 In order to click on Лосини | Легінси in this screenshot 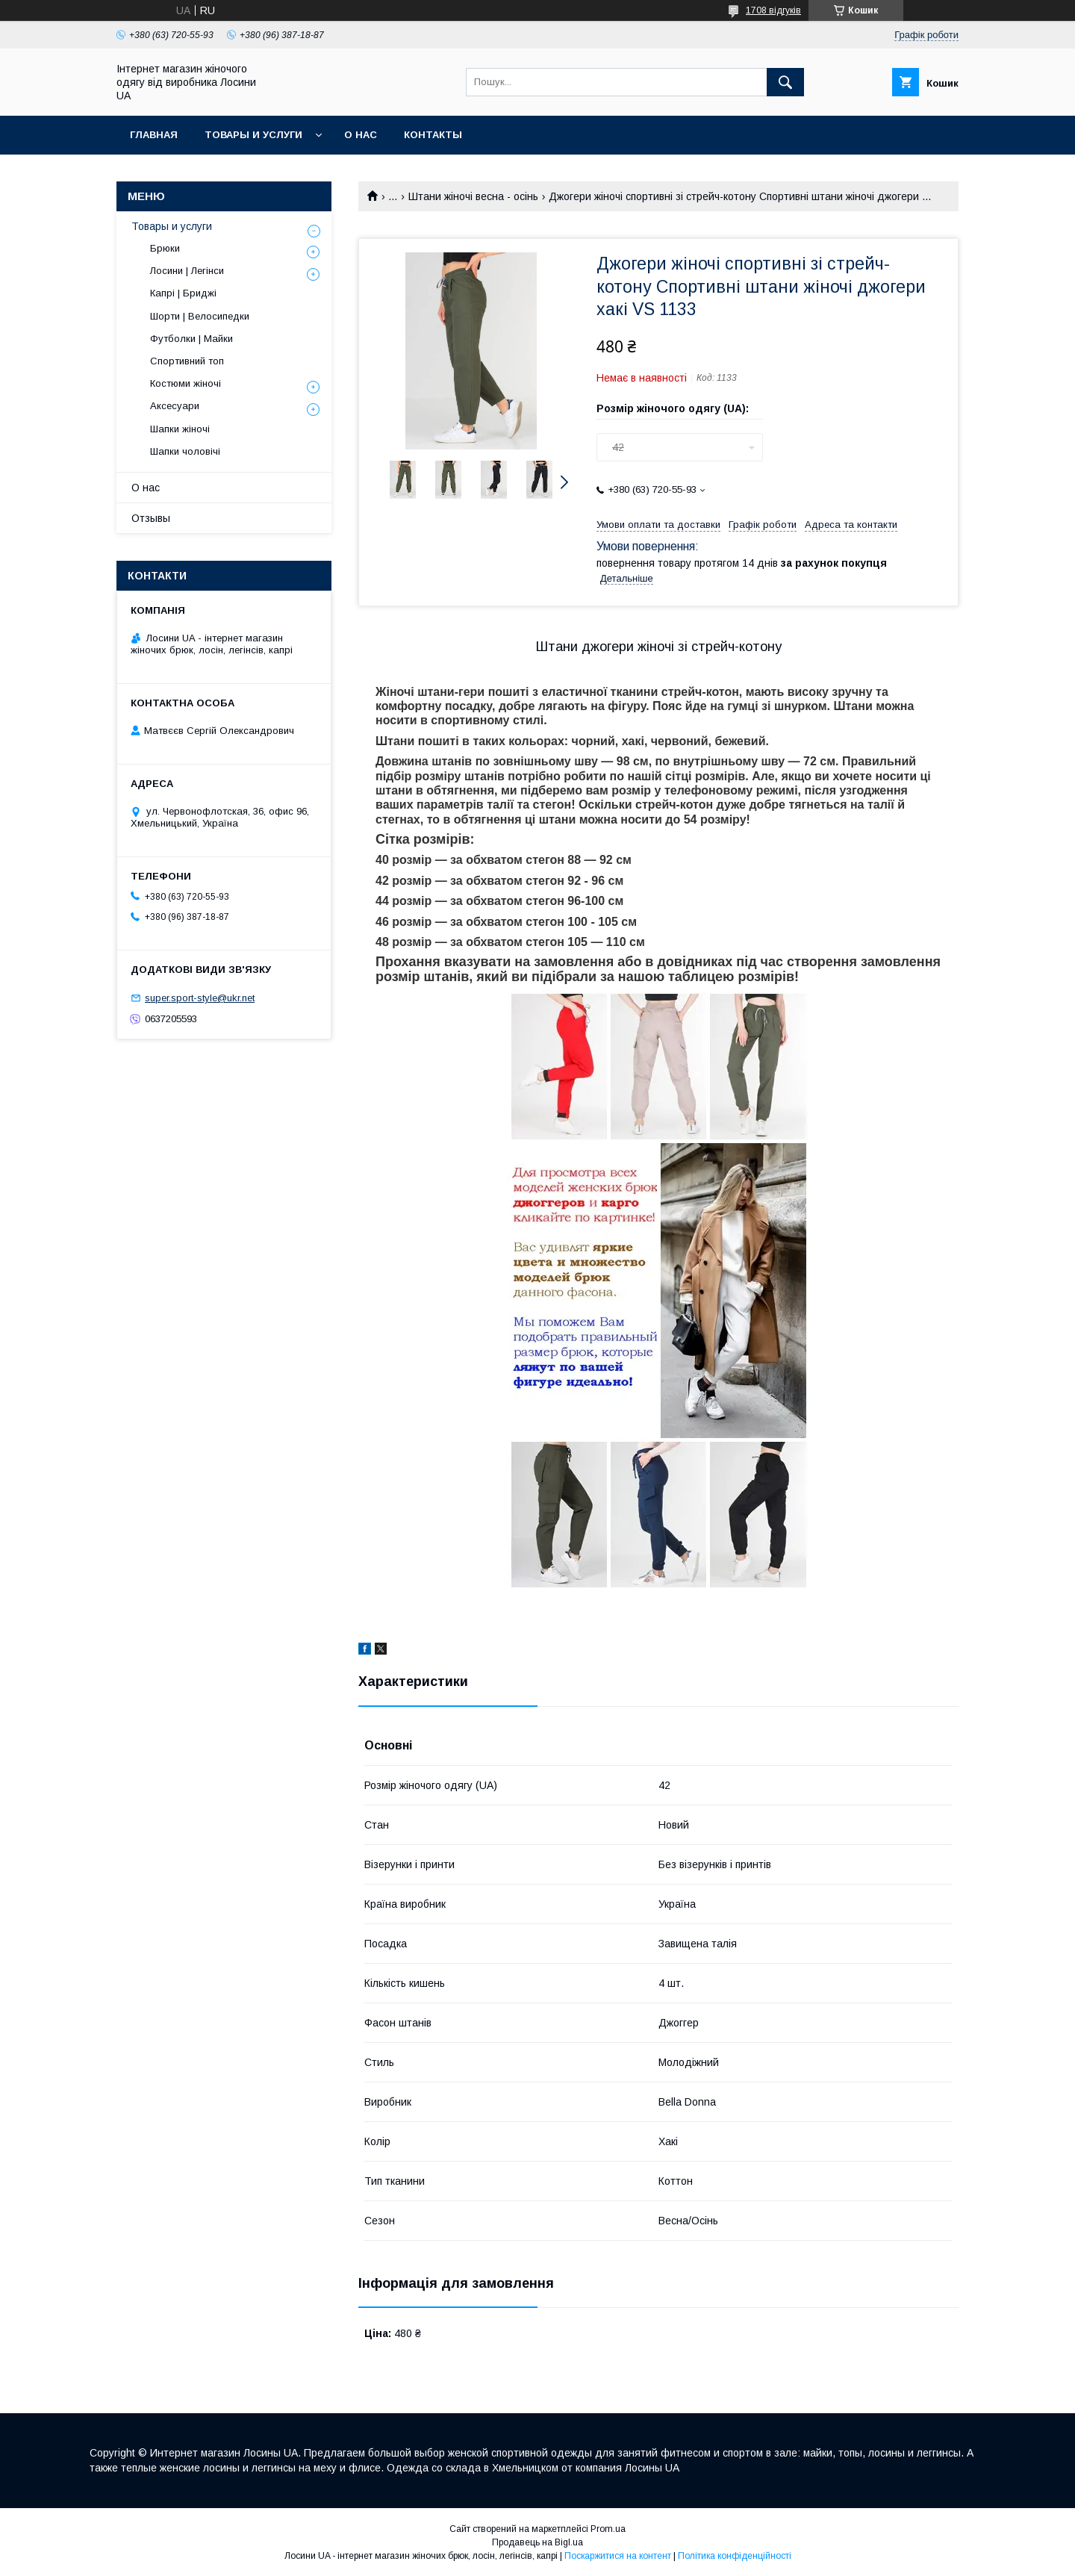, I will do `click(187, 270)`.